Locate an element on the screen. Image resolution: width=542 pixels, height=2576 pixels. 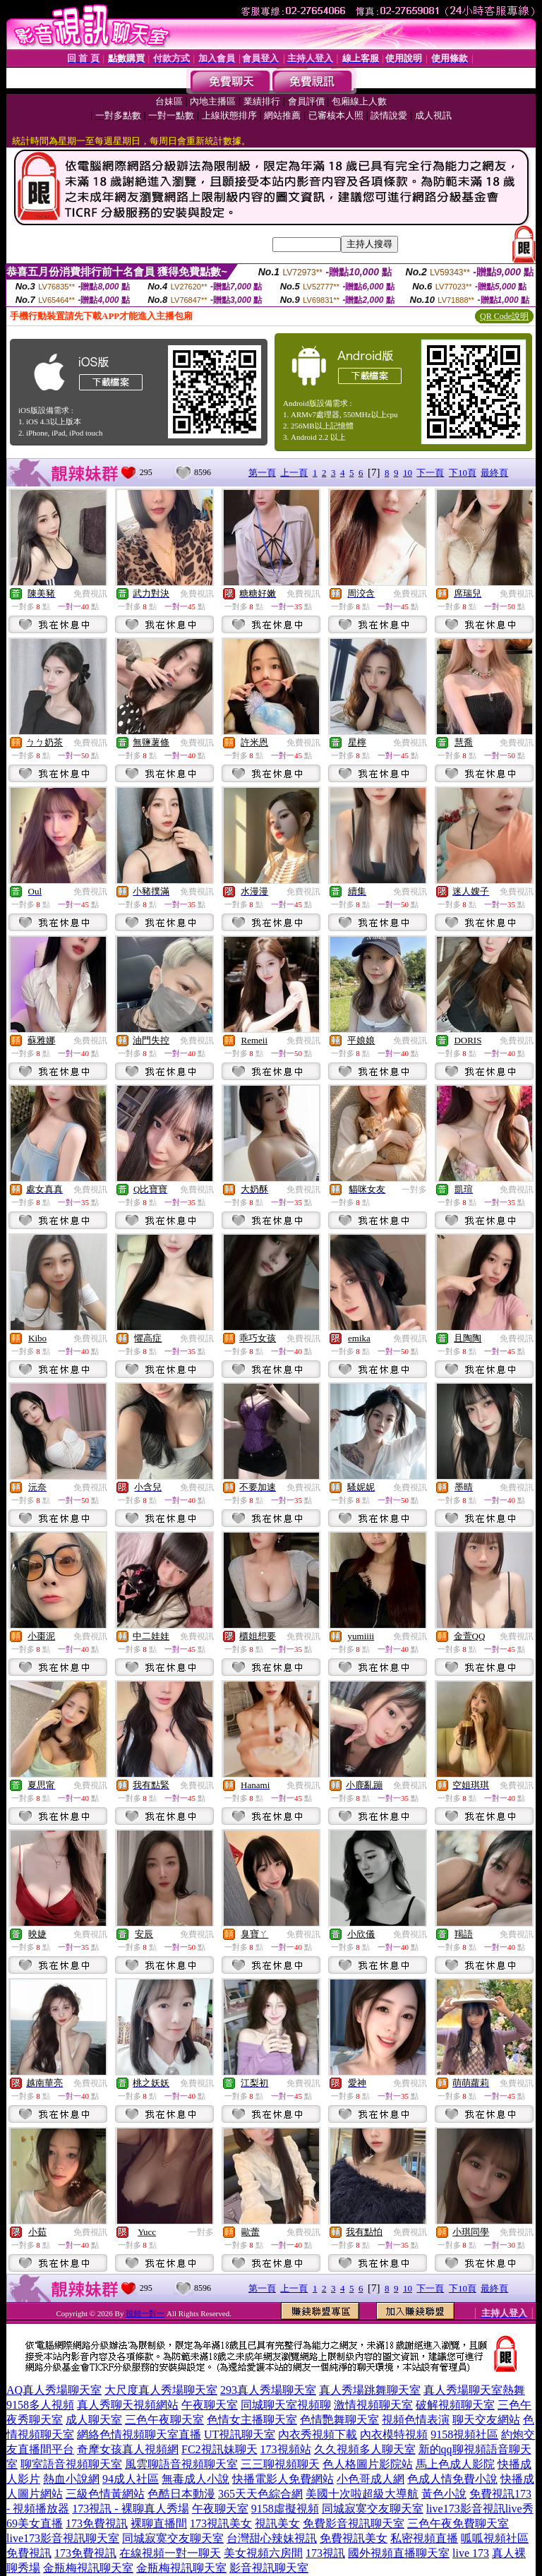
黃色小說 is located at coordinates (443, 2494).